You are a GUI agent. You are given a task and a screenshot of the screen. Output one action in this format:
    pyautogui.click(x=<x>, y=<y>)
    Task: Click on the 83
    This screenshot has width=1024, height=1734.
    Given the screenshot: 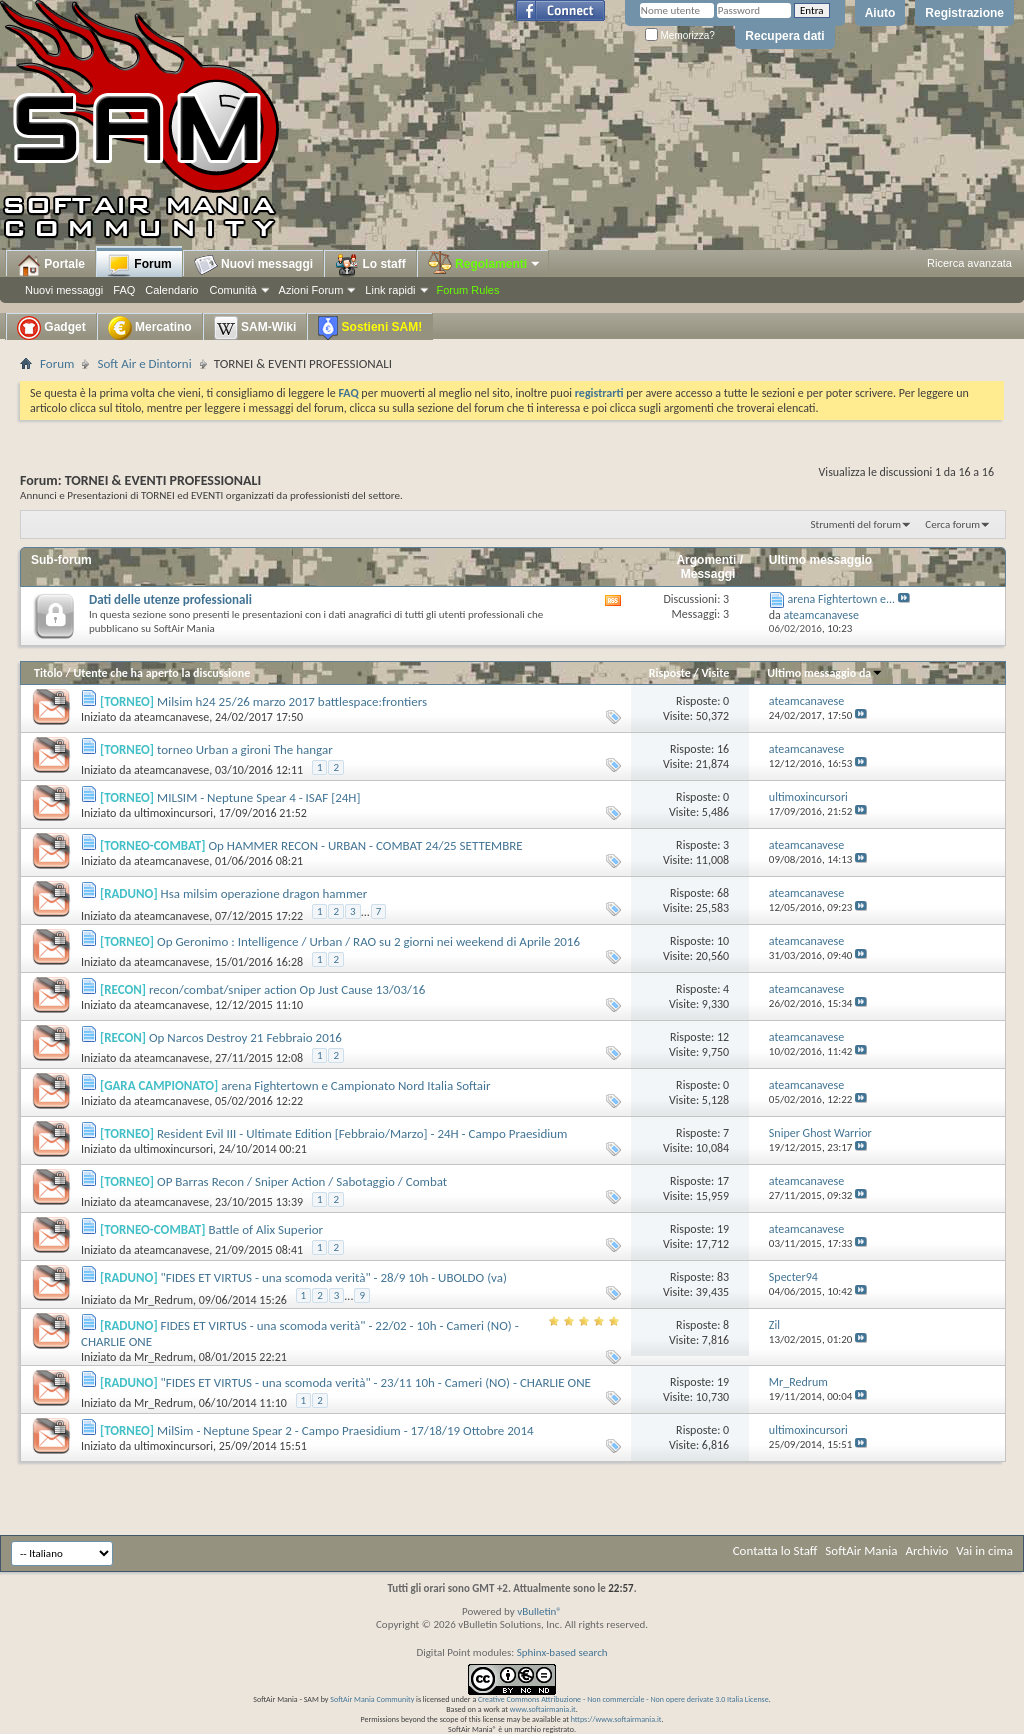 What is the action you would take?
    pyautogui.click(x=723, y=1277)
    